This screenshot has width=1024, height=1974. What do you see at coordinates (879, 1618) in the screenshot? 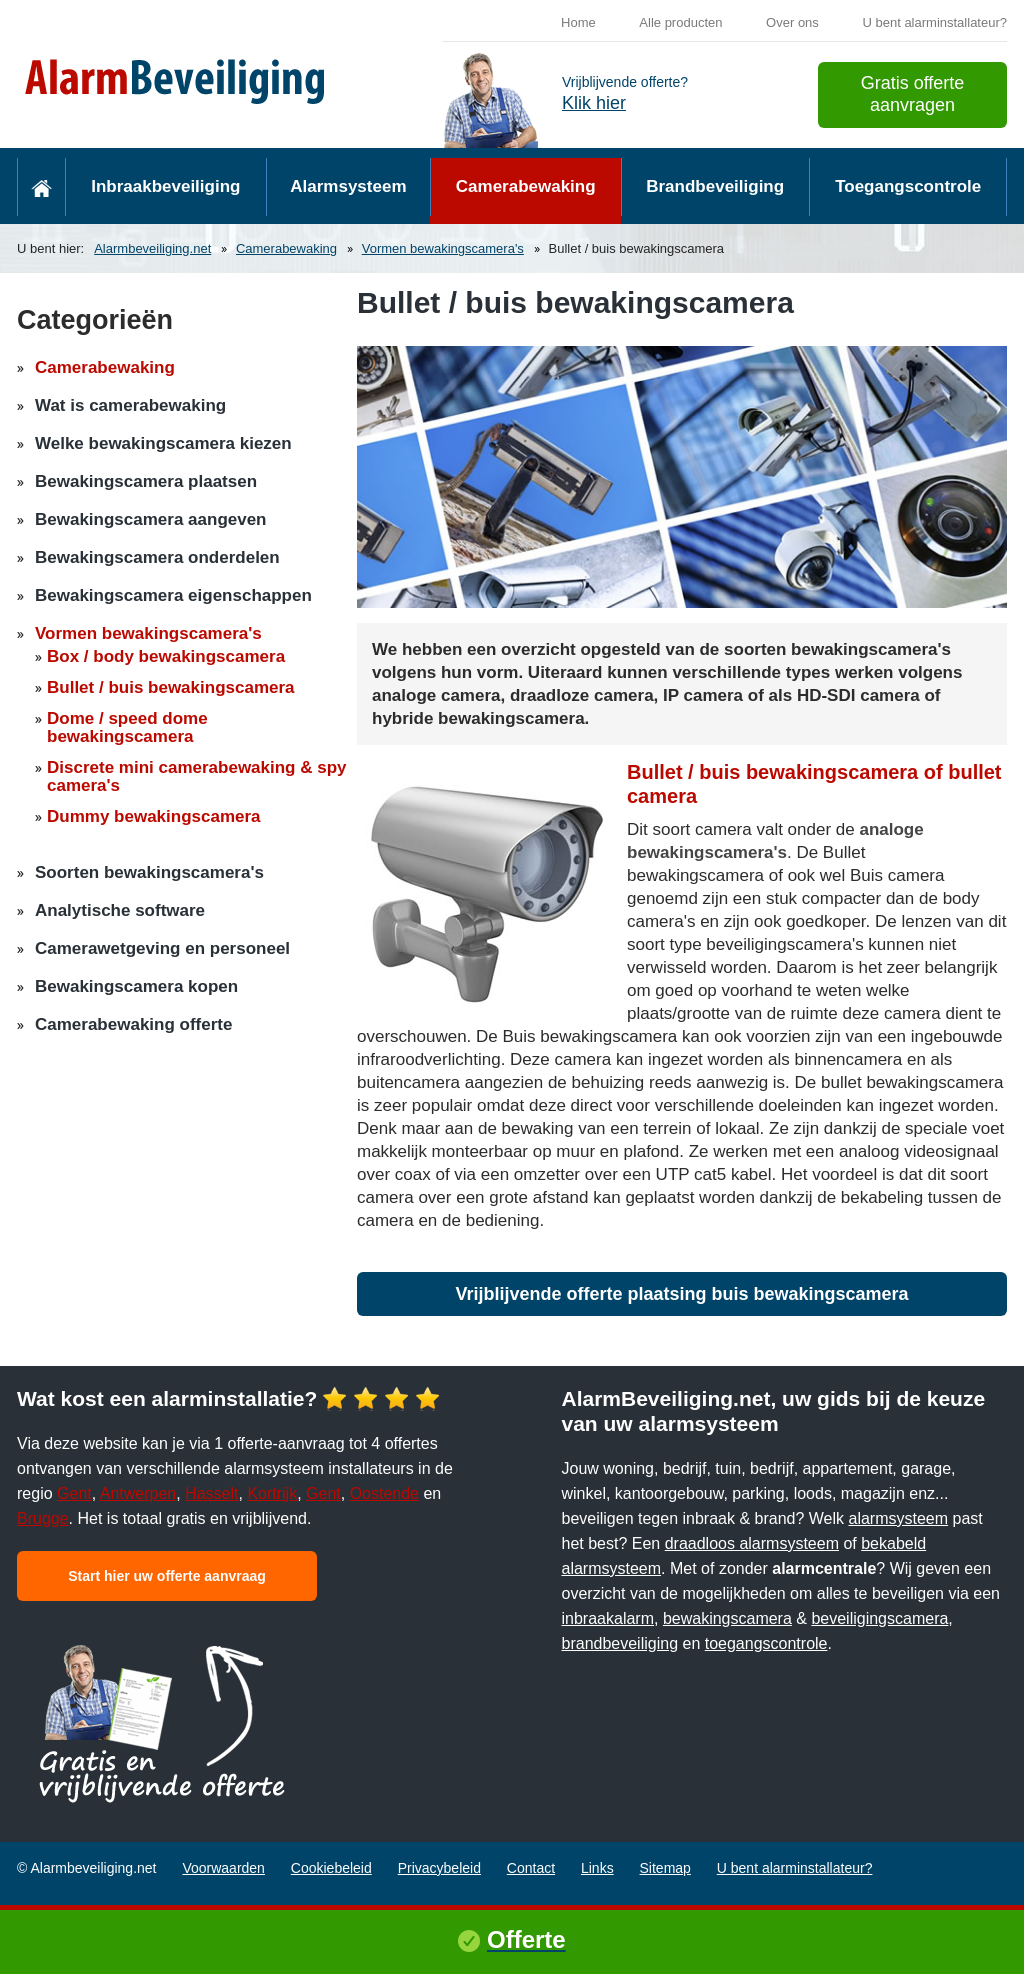
I see `beveiligingscamera` at bounding box center [879, 1618].